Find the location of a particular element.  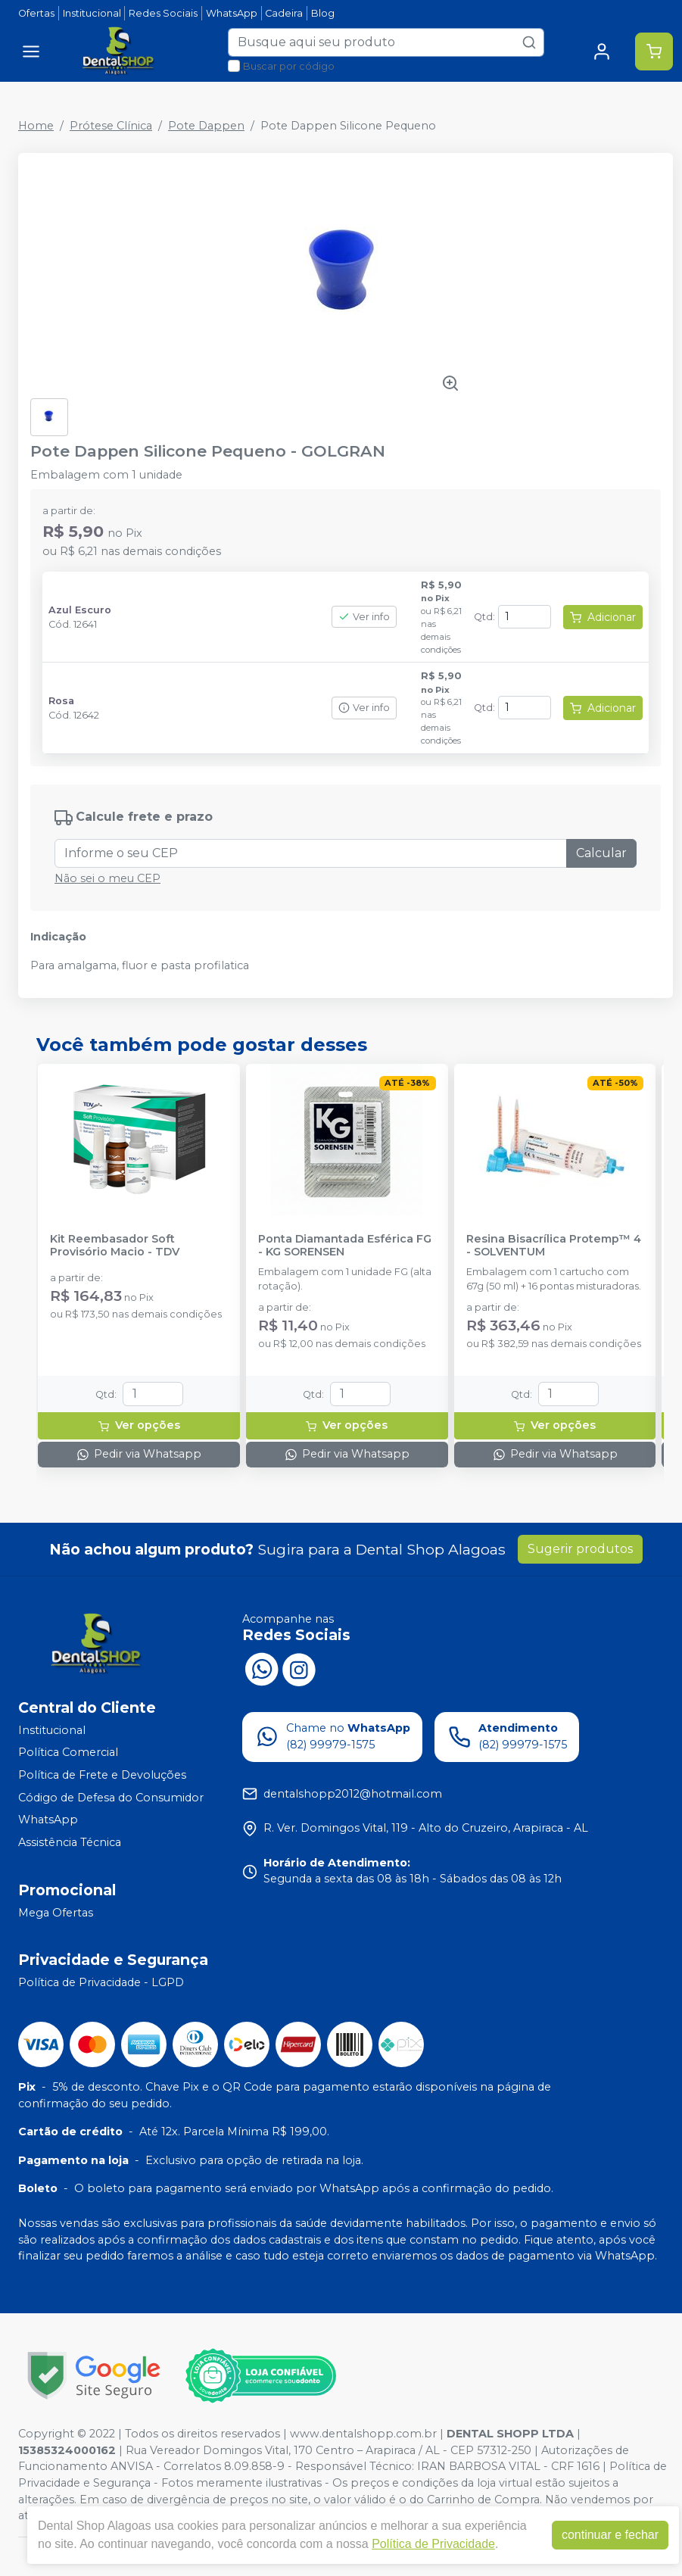

Blog is located at coordinates (323, 13).